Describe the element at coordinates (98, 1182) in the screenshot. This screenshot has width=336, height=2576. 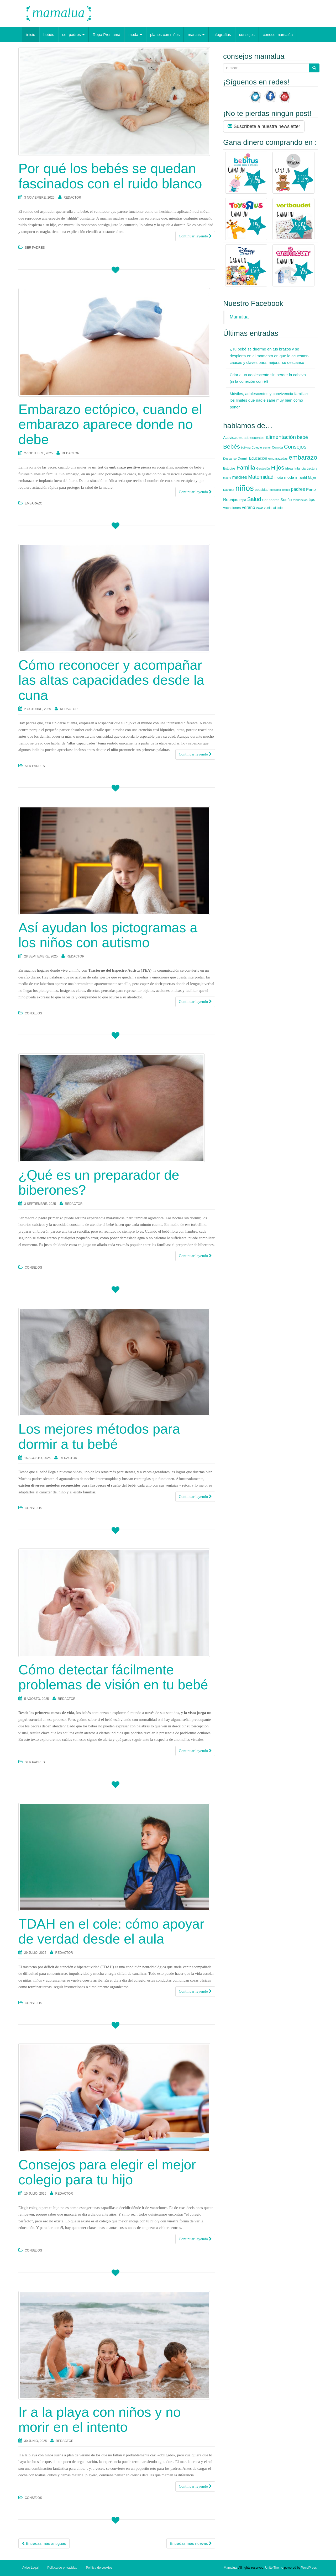
I see `¿Qué es un preparador de biberones?` at that location.